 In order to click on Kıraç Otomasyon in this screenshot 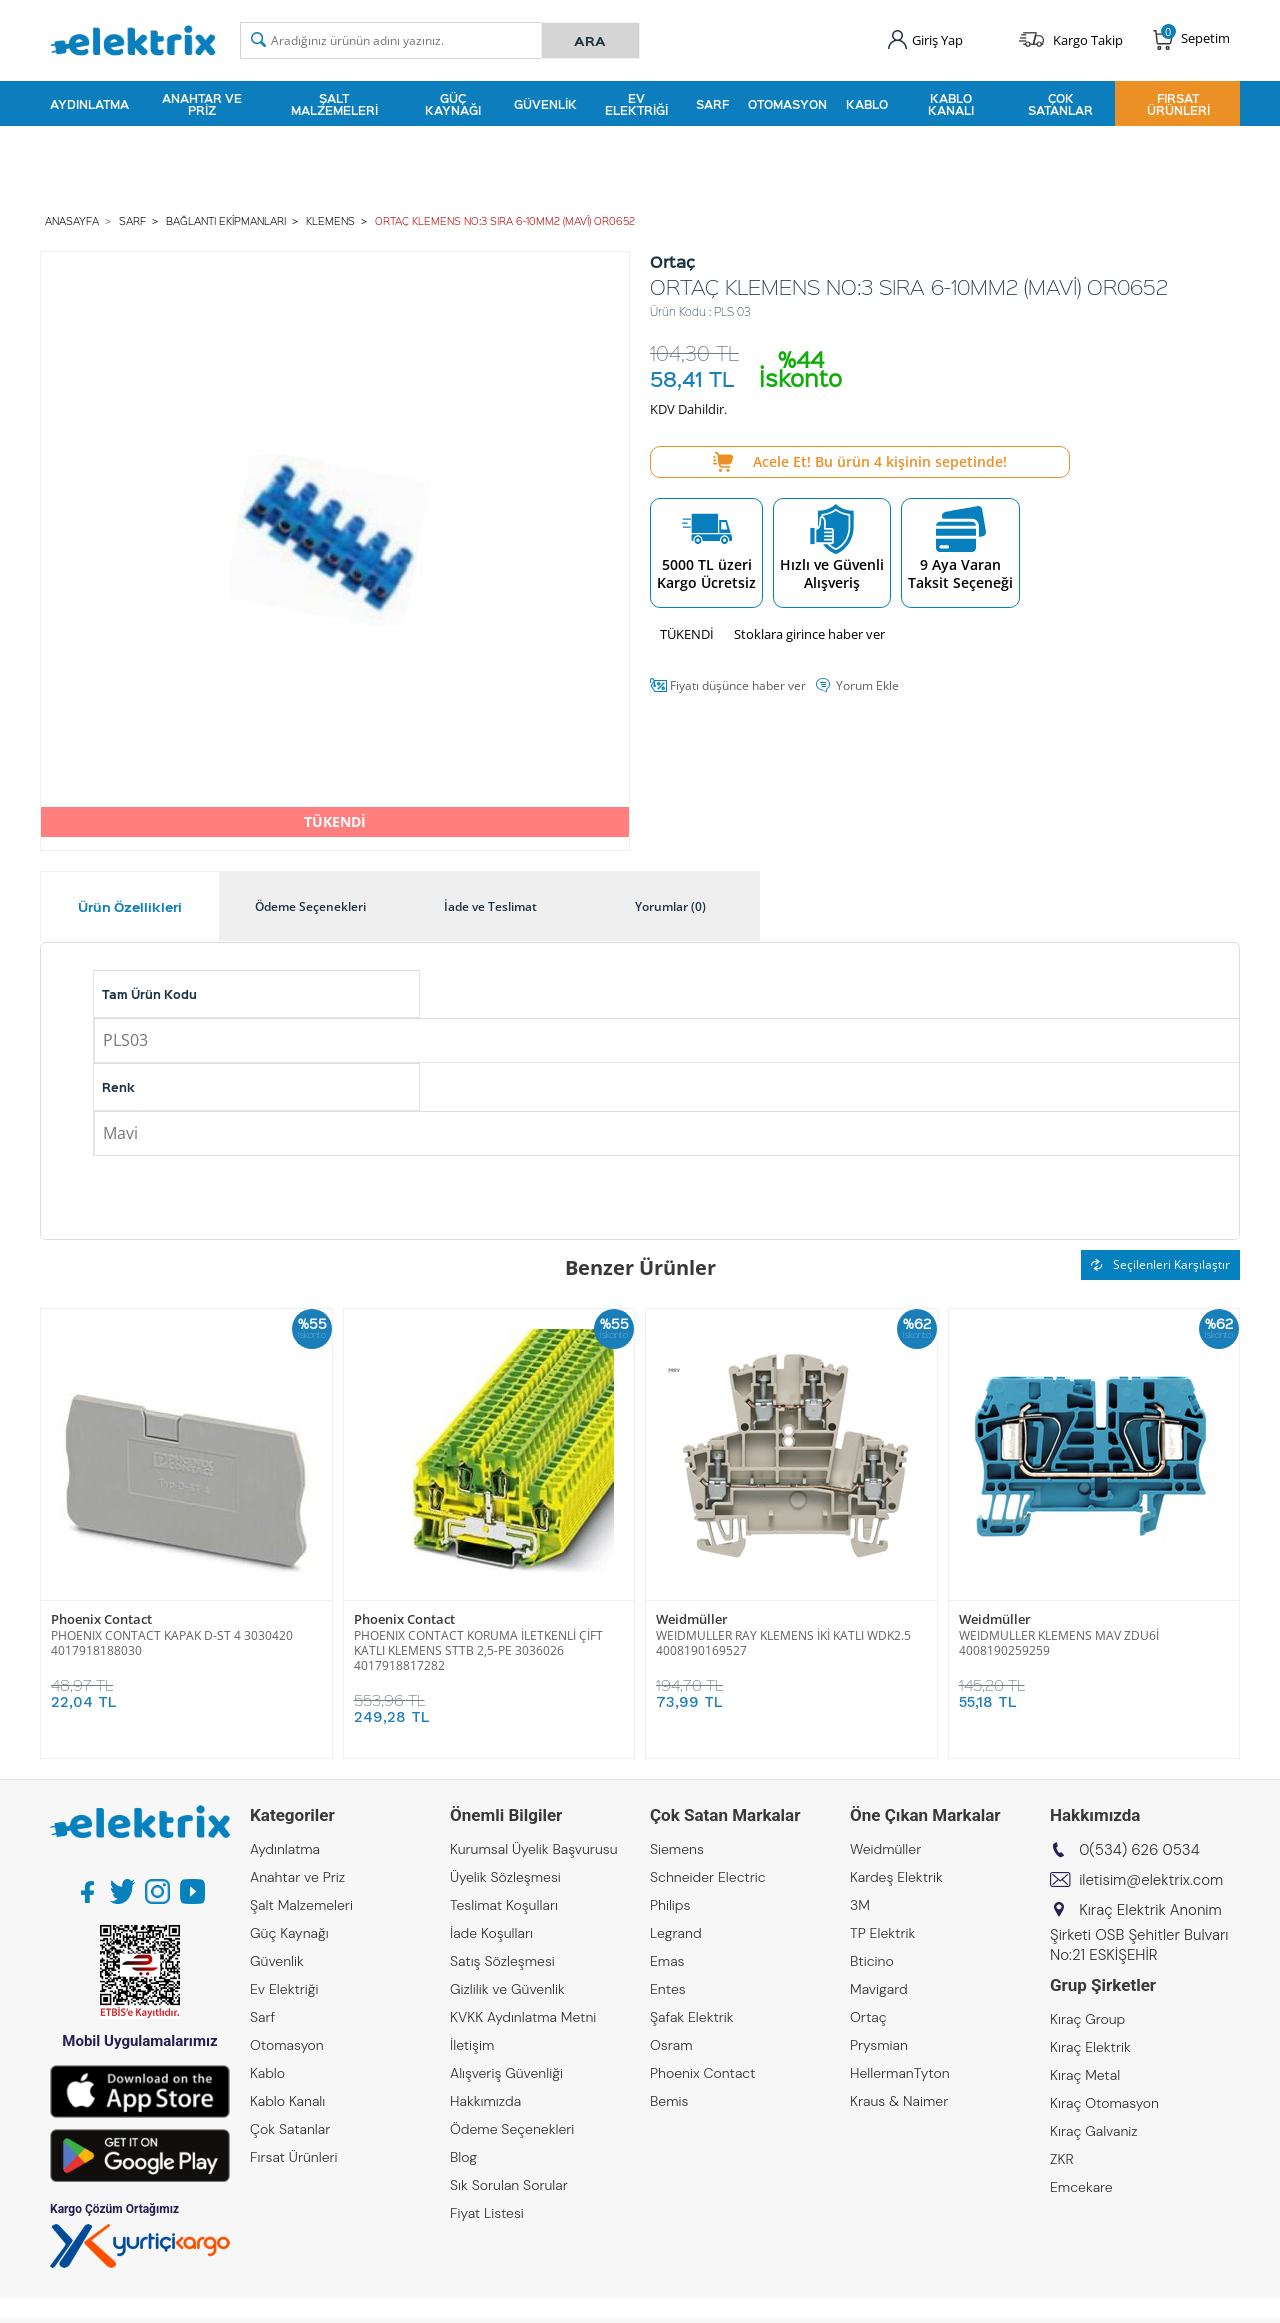, I will do `click(1104, 2103)`.